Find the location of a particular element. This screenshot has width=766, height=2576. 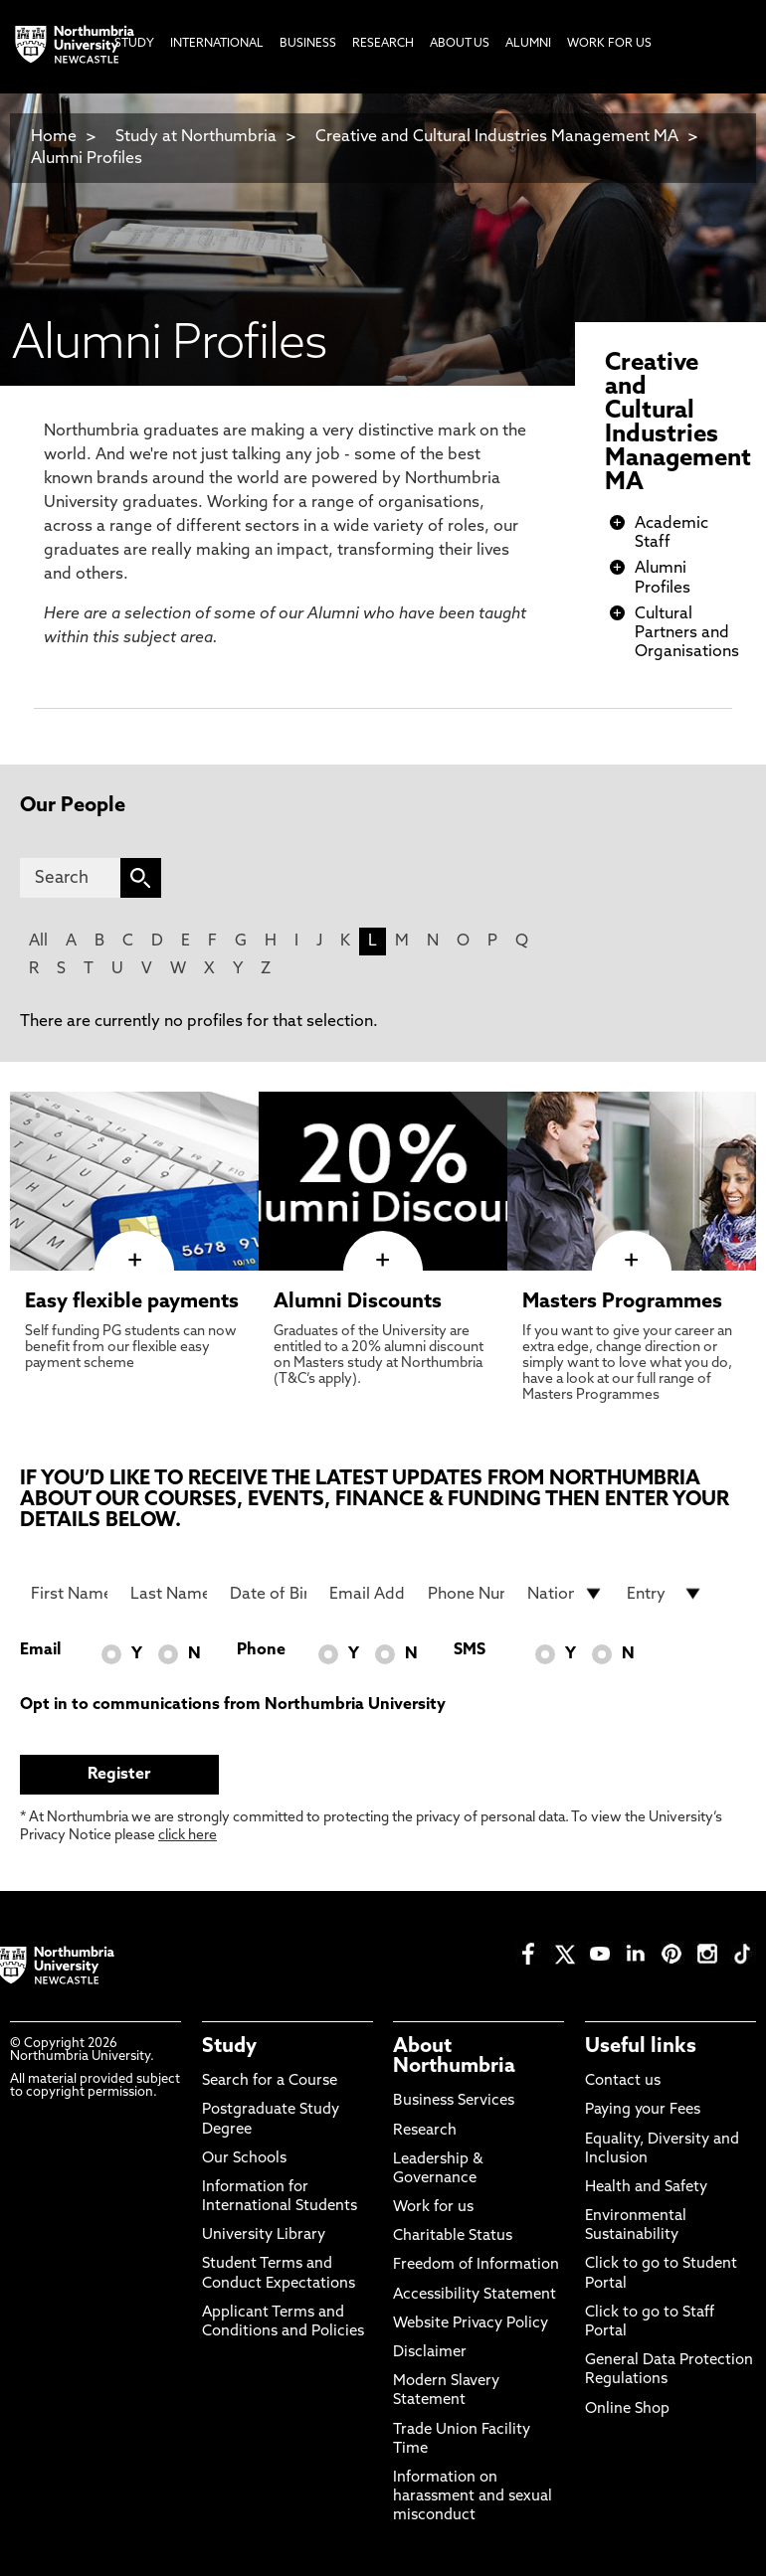

Email is located at coordinates (40, 1650).